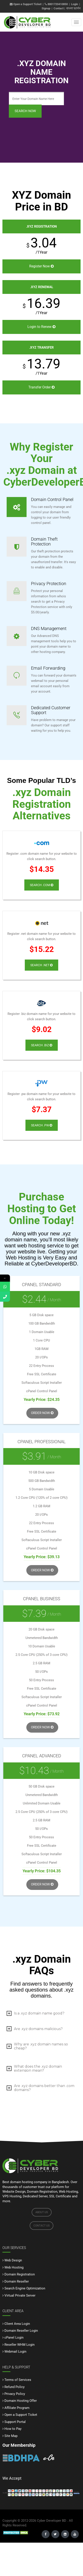 The height and width of the screenshot is (2576, 83). What do you see at coordinates (41, 387) in the screenshot?
I see `Transfer Order` at bounding box center [41, 387].